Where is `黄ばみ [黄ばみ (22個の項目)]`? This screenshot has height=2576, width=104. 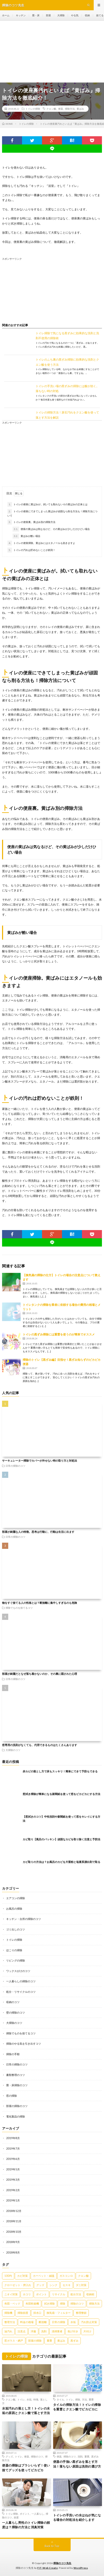
黄ばみ [黄ばみ (22個の項目)] is located at coordinates (61, 2340).